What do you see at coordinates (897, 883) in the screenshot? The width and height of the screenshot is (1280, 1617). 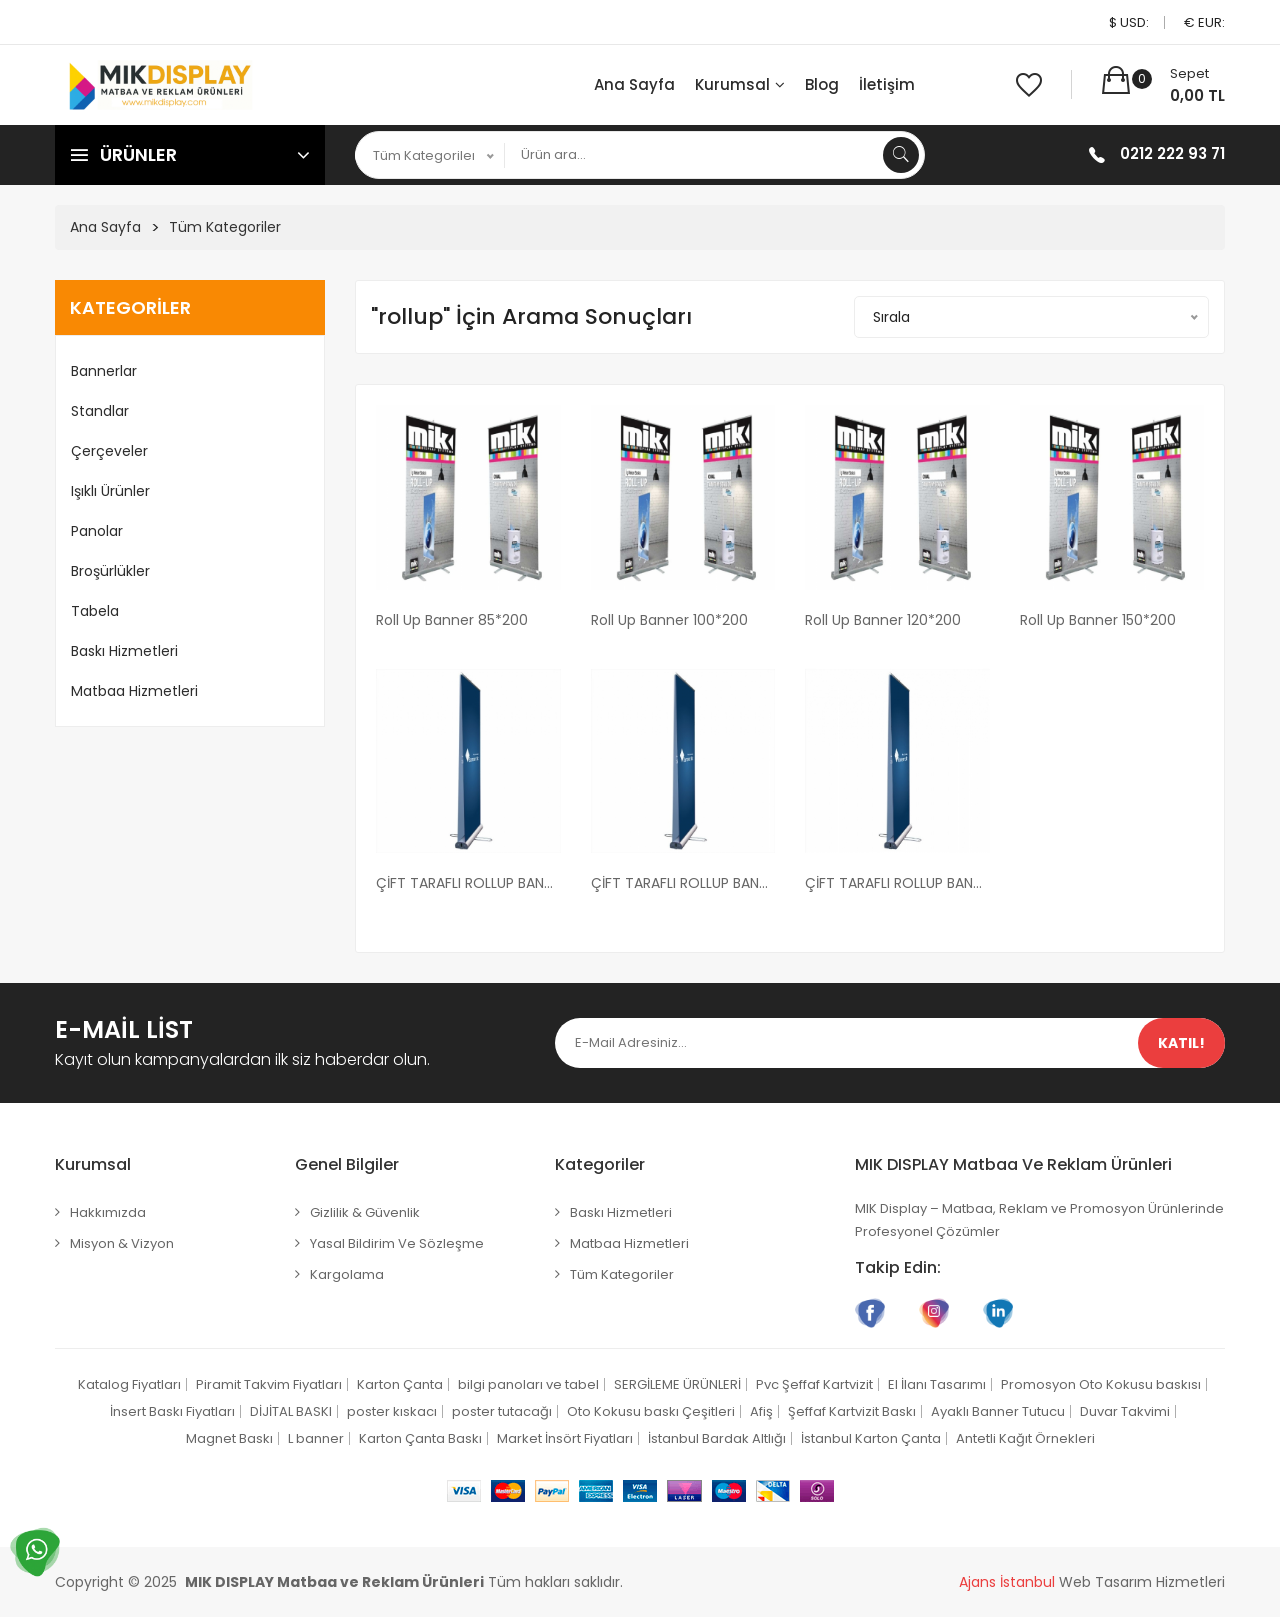 I see `ÇİFT TARAFLI ROLLUP BANNER 120X200 CM` at bounding box center [897, 883].